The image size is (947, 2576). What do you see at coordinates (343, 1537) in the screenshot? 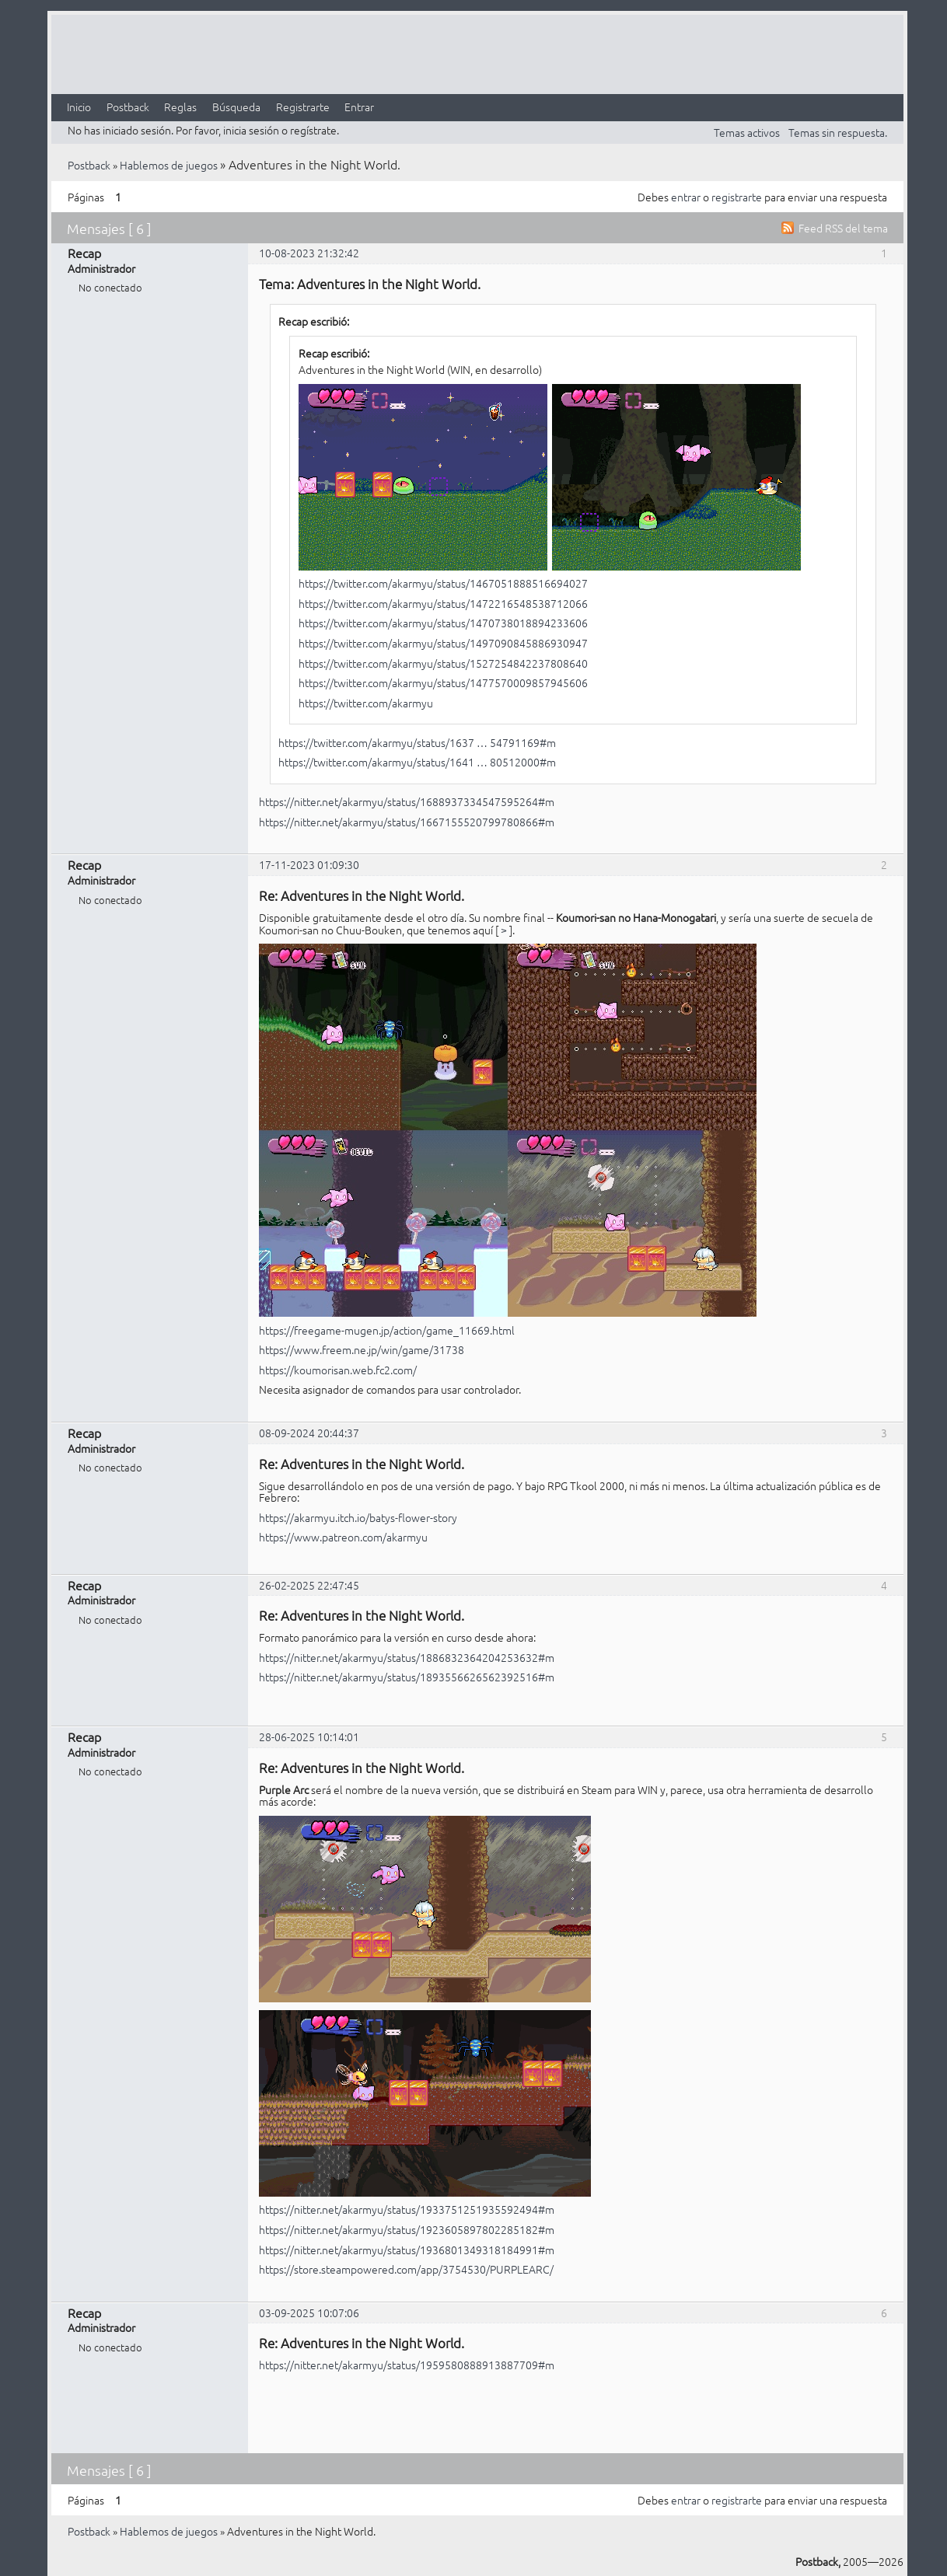
I see `https://www.patreon.com/akarmyu` at bounding box center [343, 1537].